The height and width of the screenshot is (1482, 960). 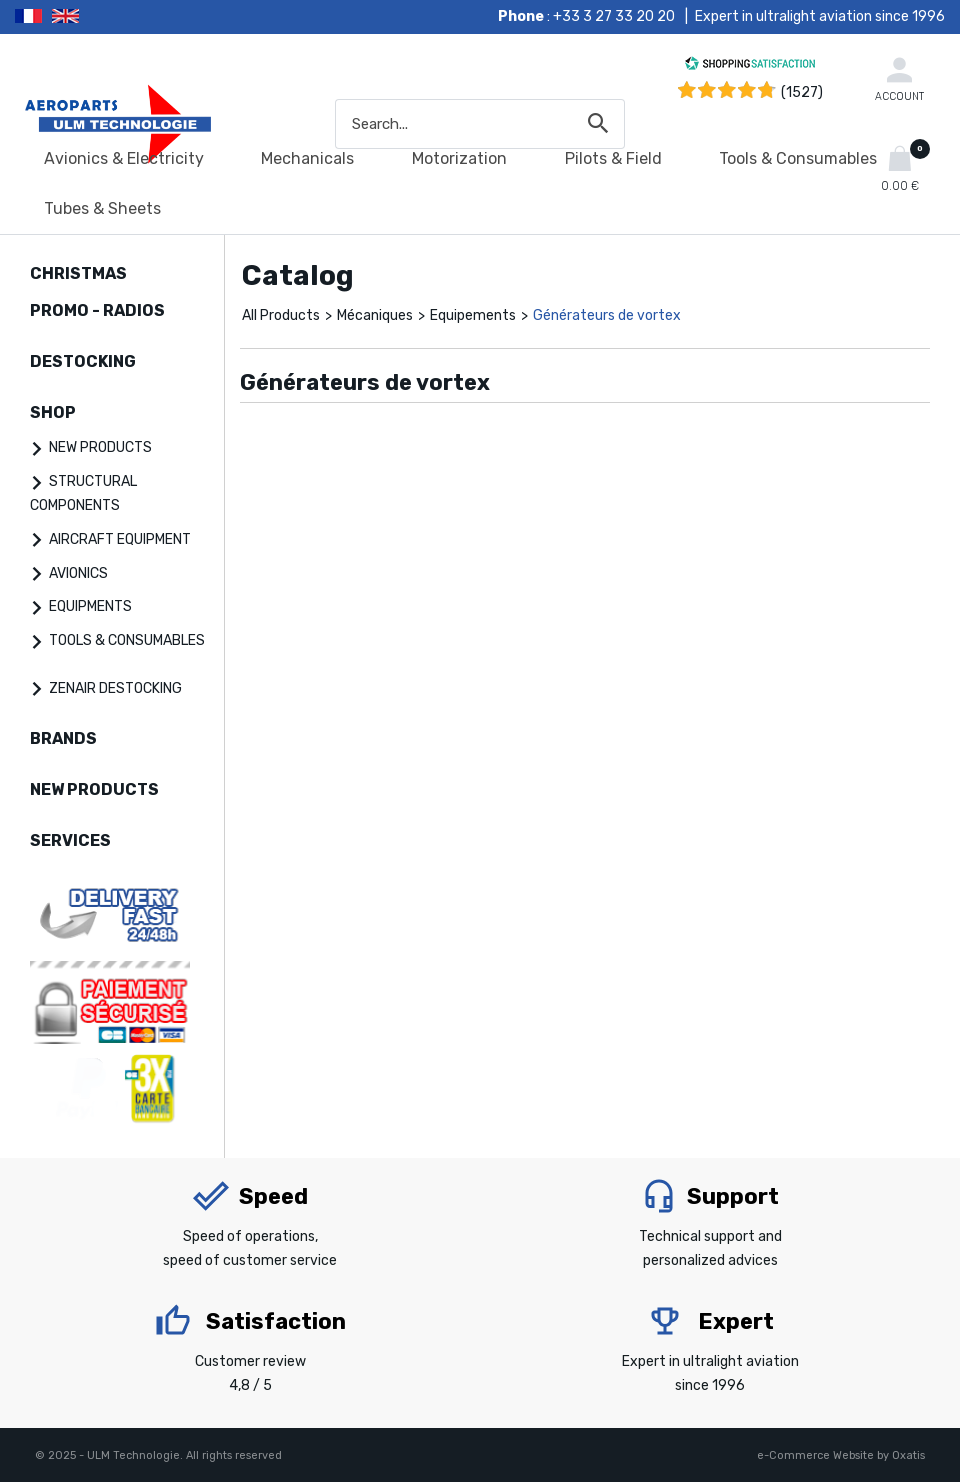 What do you see at coordinates (102, 208) in the screenshot?
I see `Tubes & Sheets` at bounding box center [102, 208].